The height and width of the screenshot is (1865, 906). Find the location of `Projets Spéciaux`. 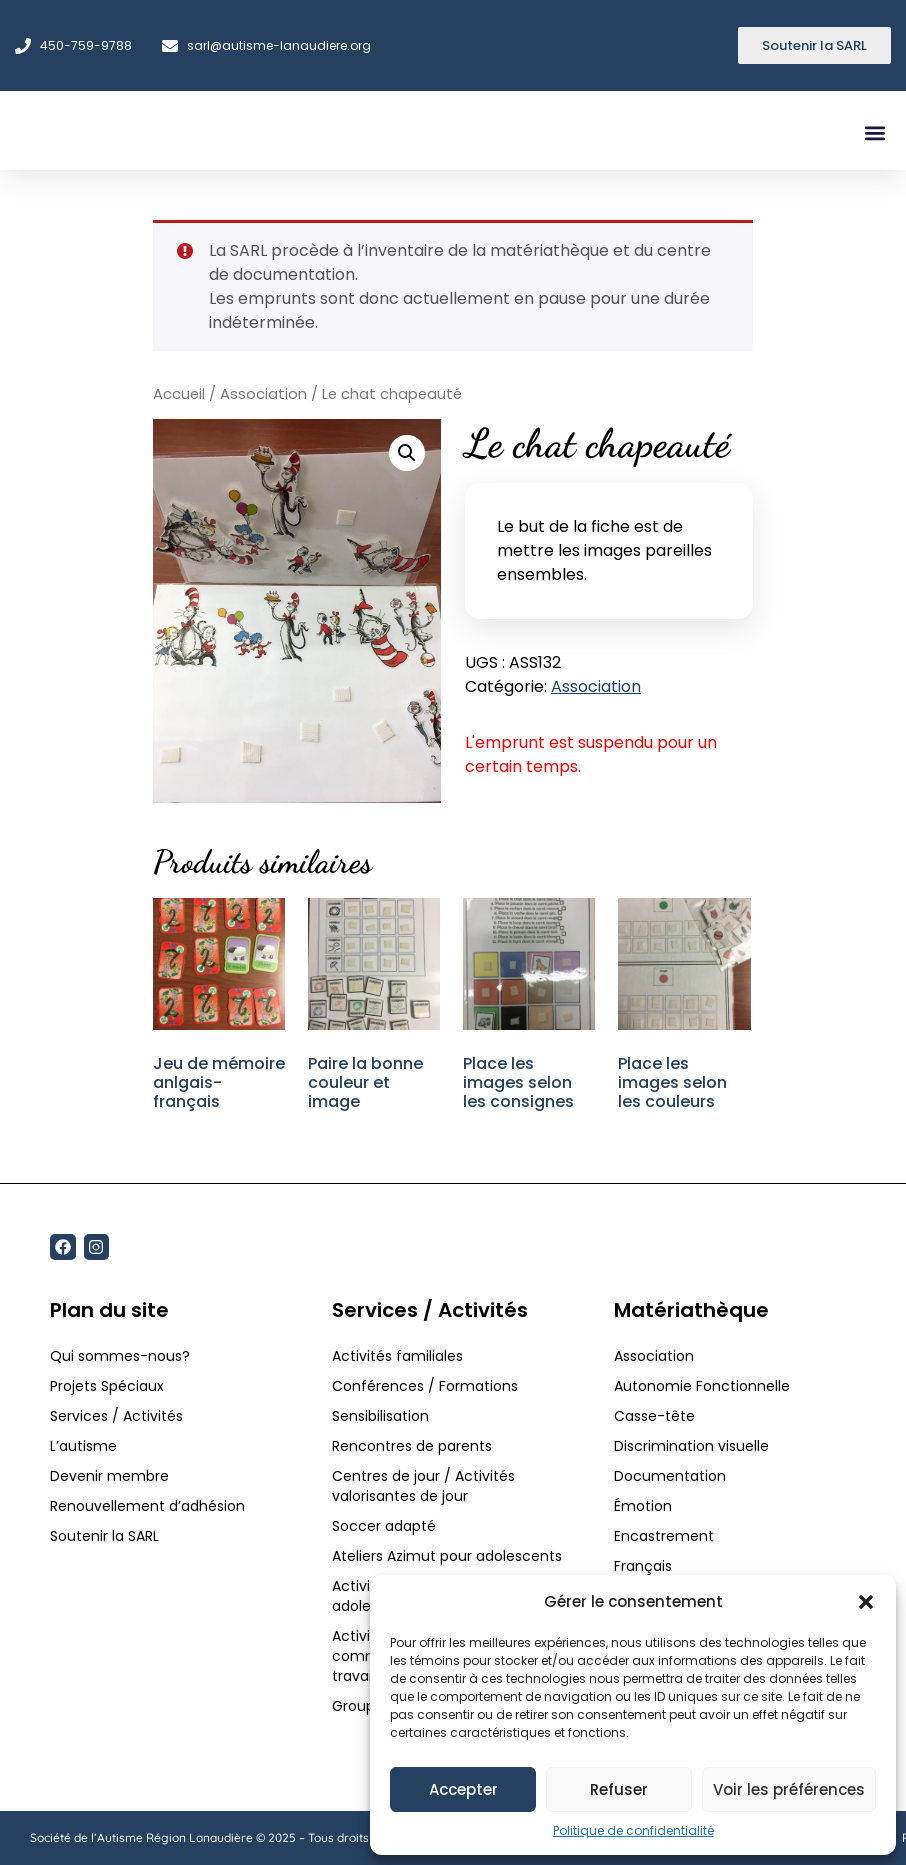

Projets Spéciaux is located at coordinates (107, 1386).